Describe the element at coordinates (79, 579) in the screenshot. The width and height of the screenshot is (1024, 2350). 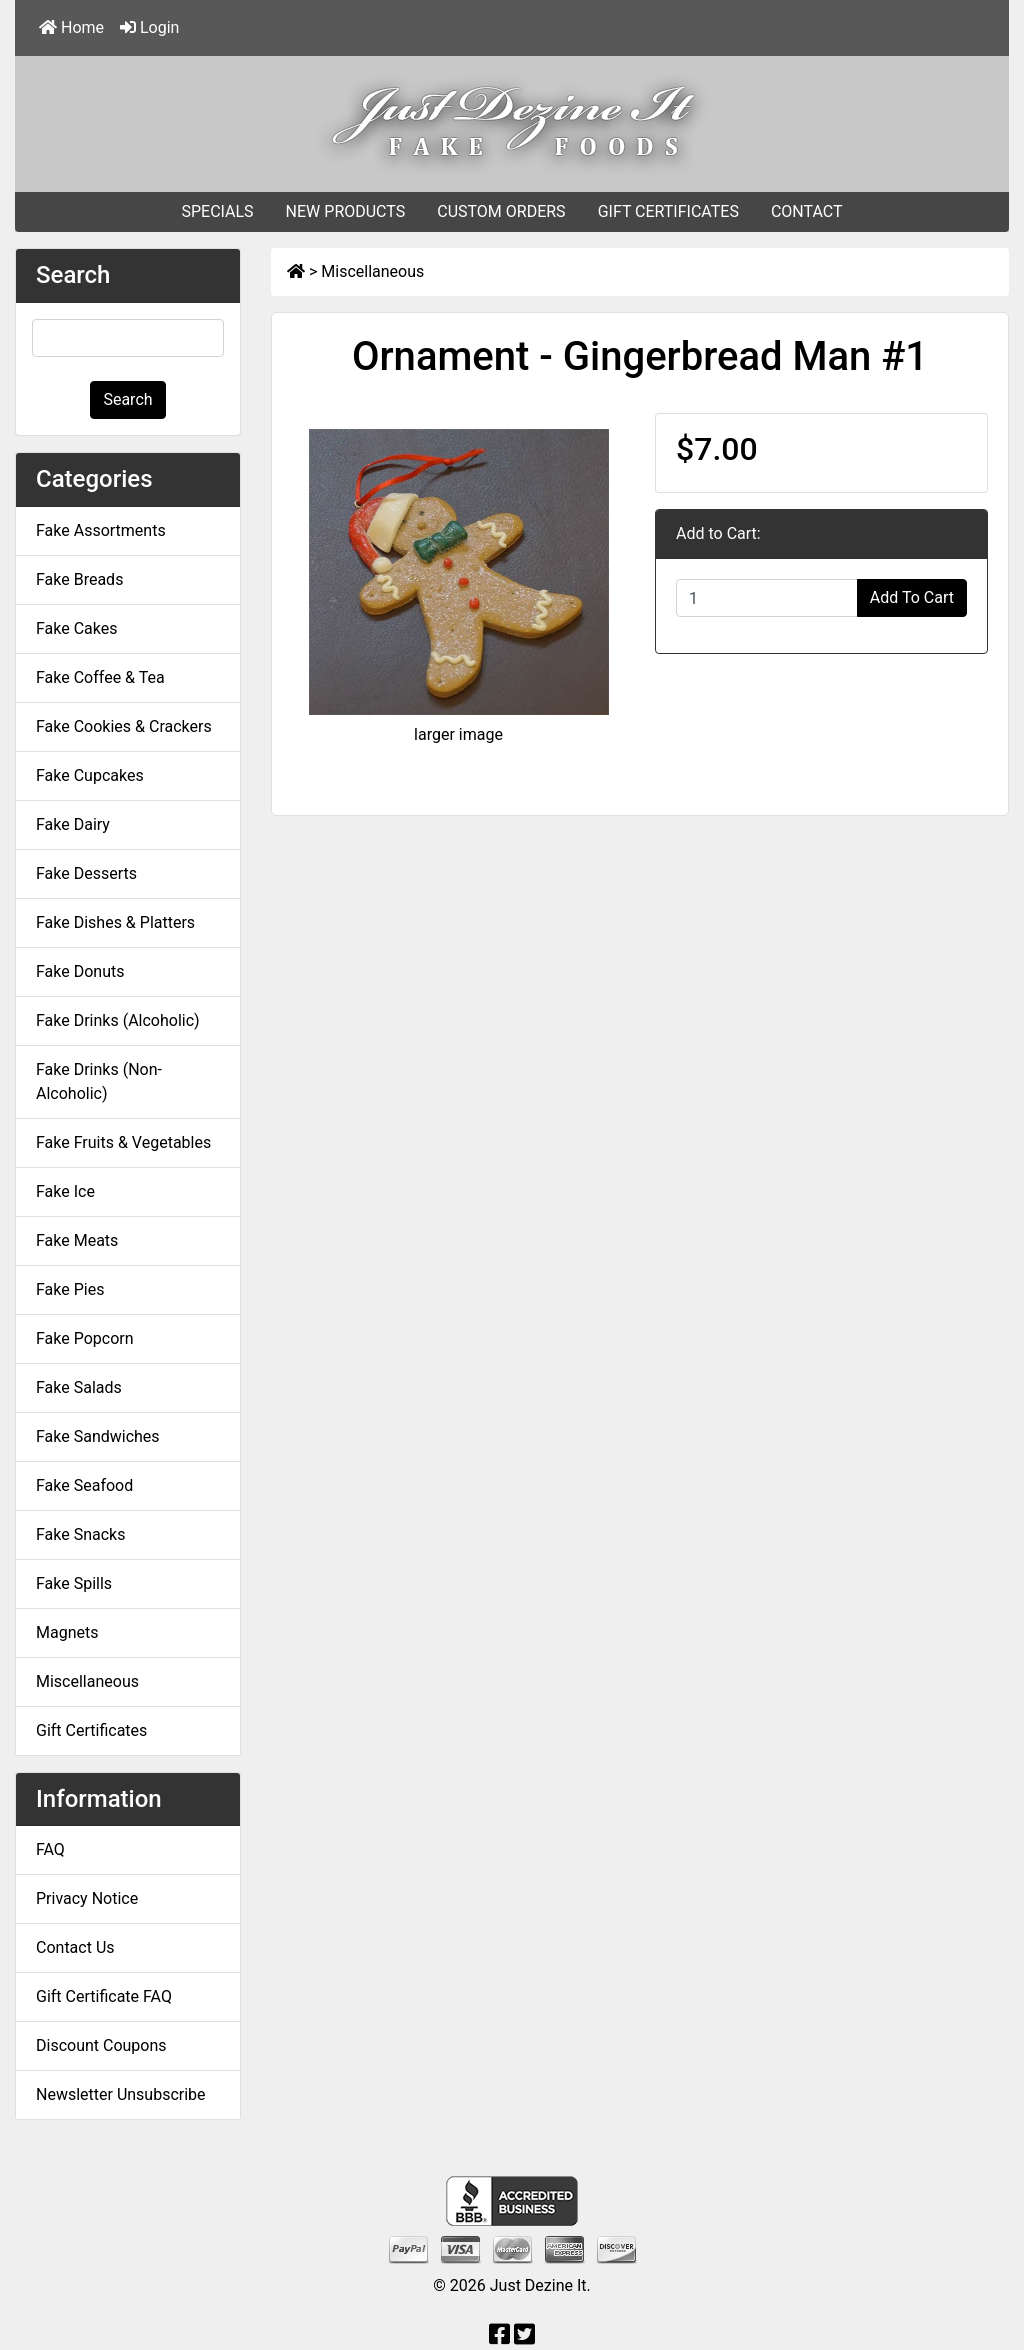
I see `Fake Breads` at that location.